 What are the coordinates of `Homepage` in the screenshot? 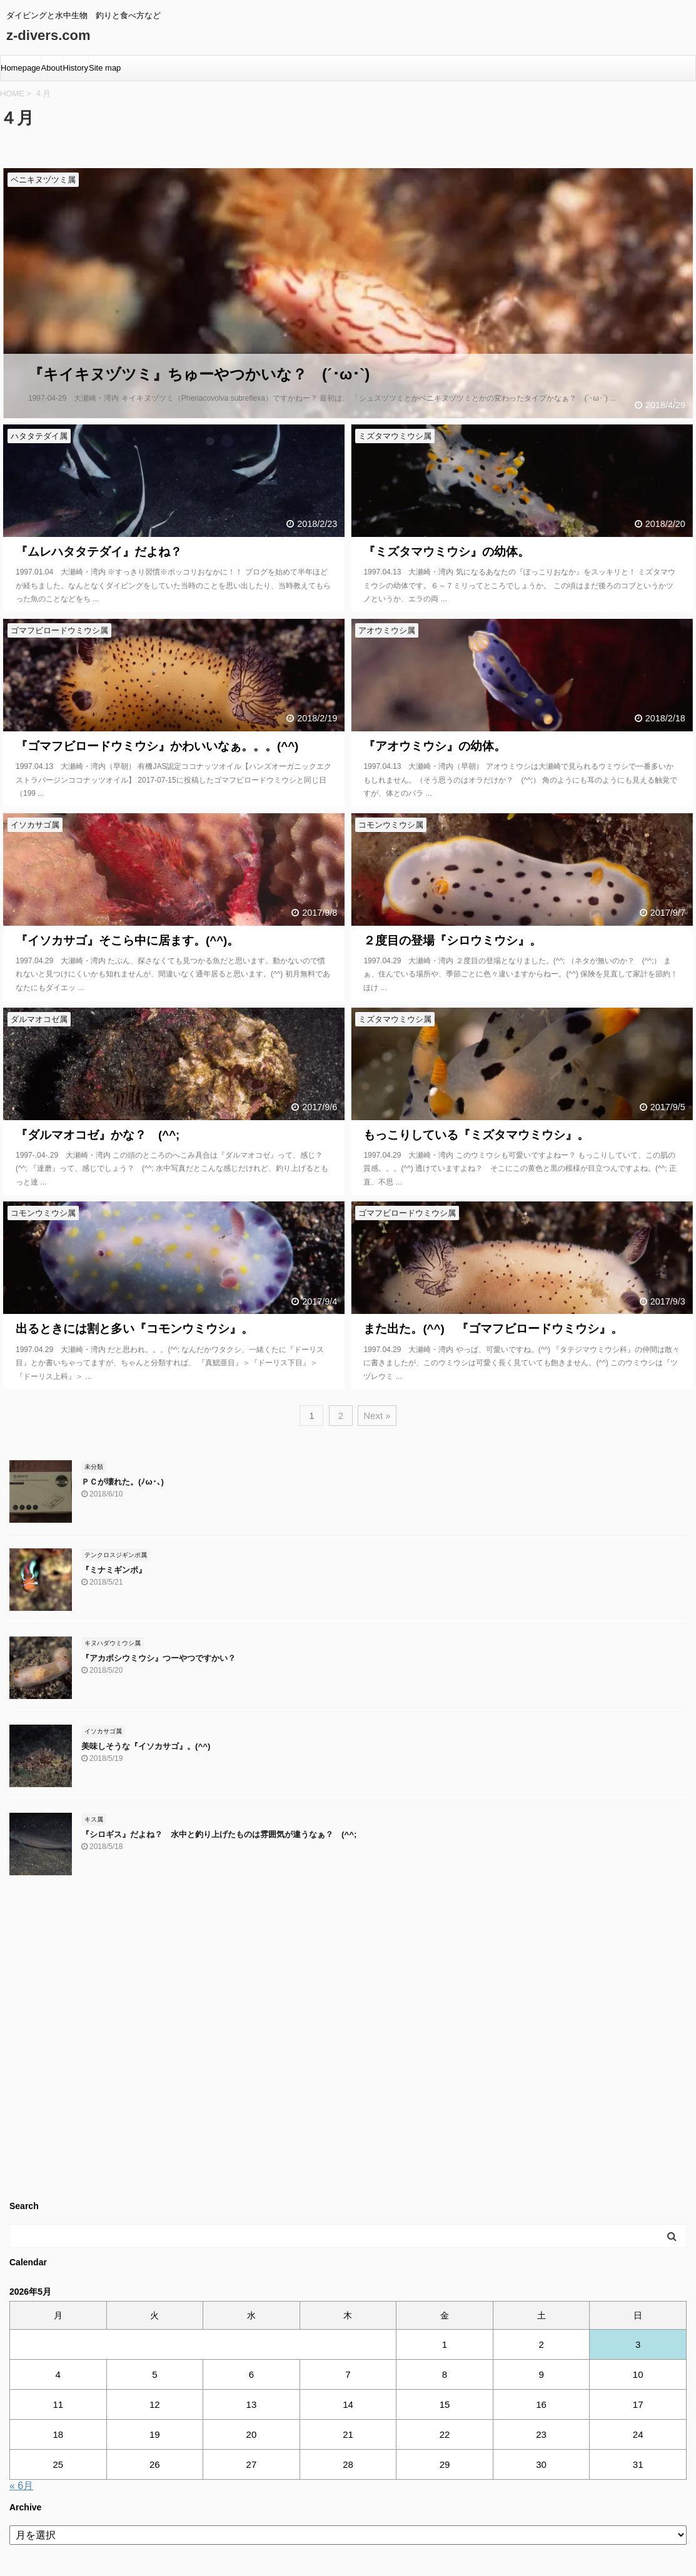 It's located at (21, 68).